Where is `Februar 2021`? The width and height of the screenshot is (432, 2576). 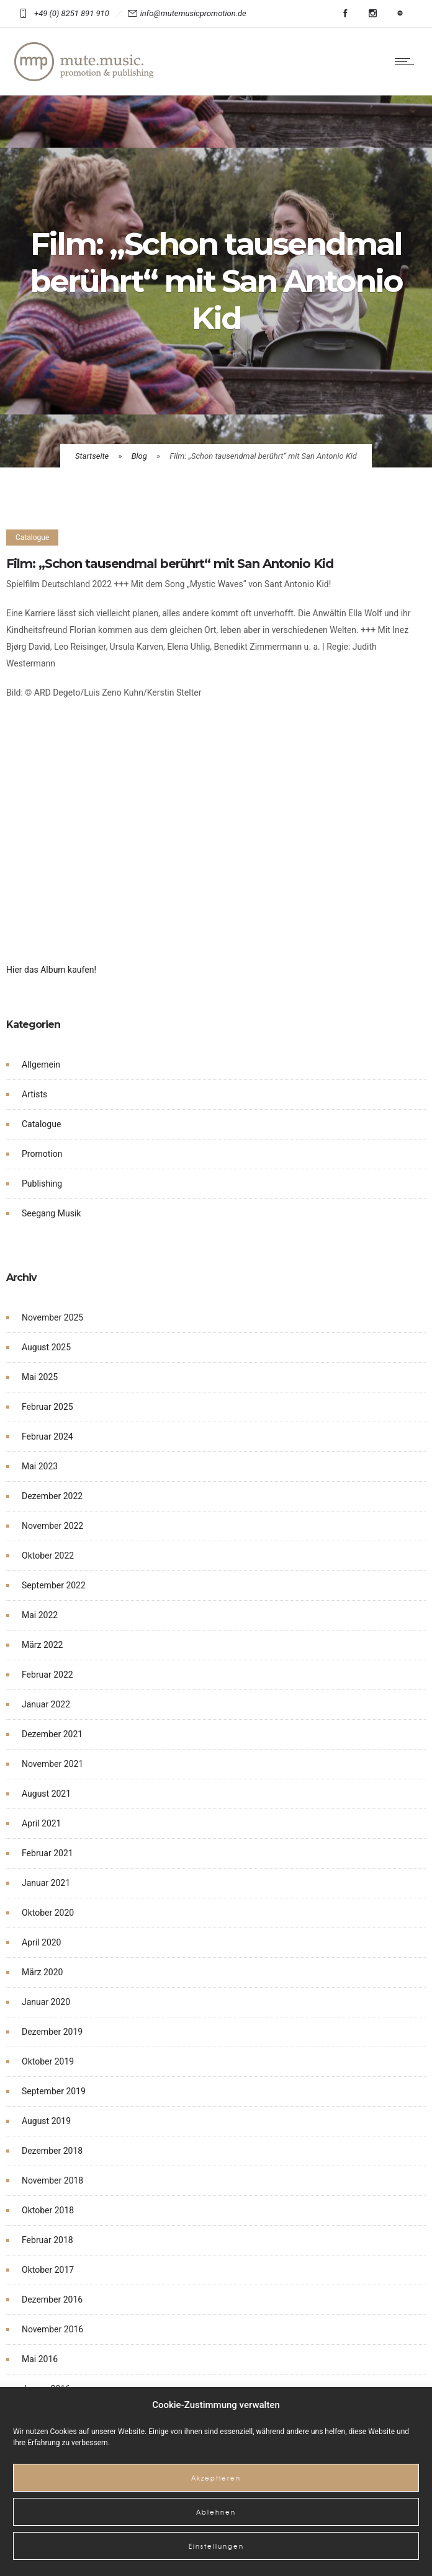 Februar 2021 is located at coordinates (47, 1853).